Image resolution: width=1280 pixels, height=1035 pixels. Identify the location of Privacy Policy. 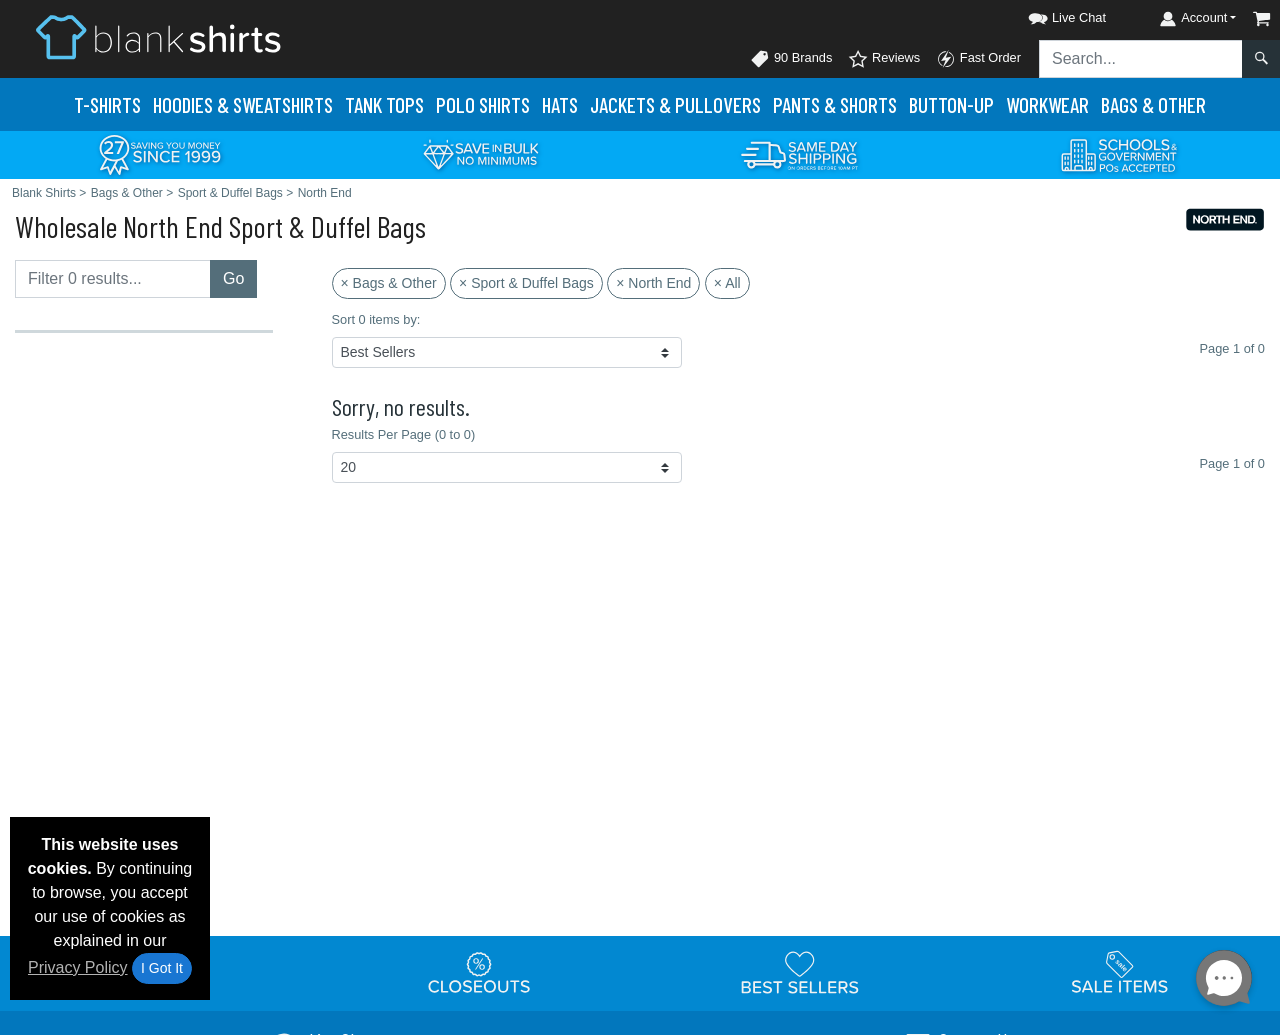
(78, 967).